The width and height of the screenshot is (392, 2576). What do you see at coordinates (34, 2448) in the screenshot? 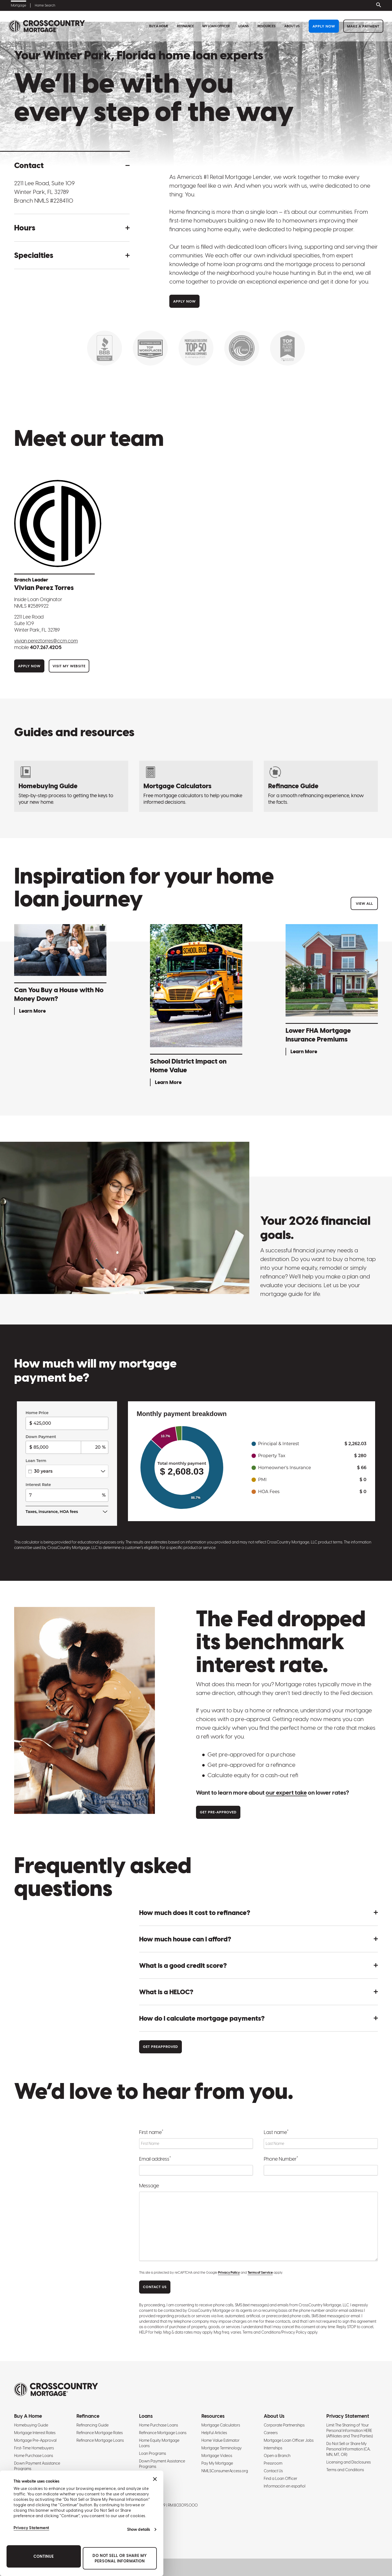
I see `First-Time Homebuyers` at bounding box center [34, 2448].